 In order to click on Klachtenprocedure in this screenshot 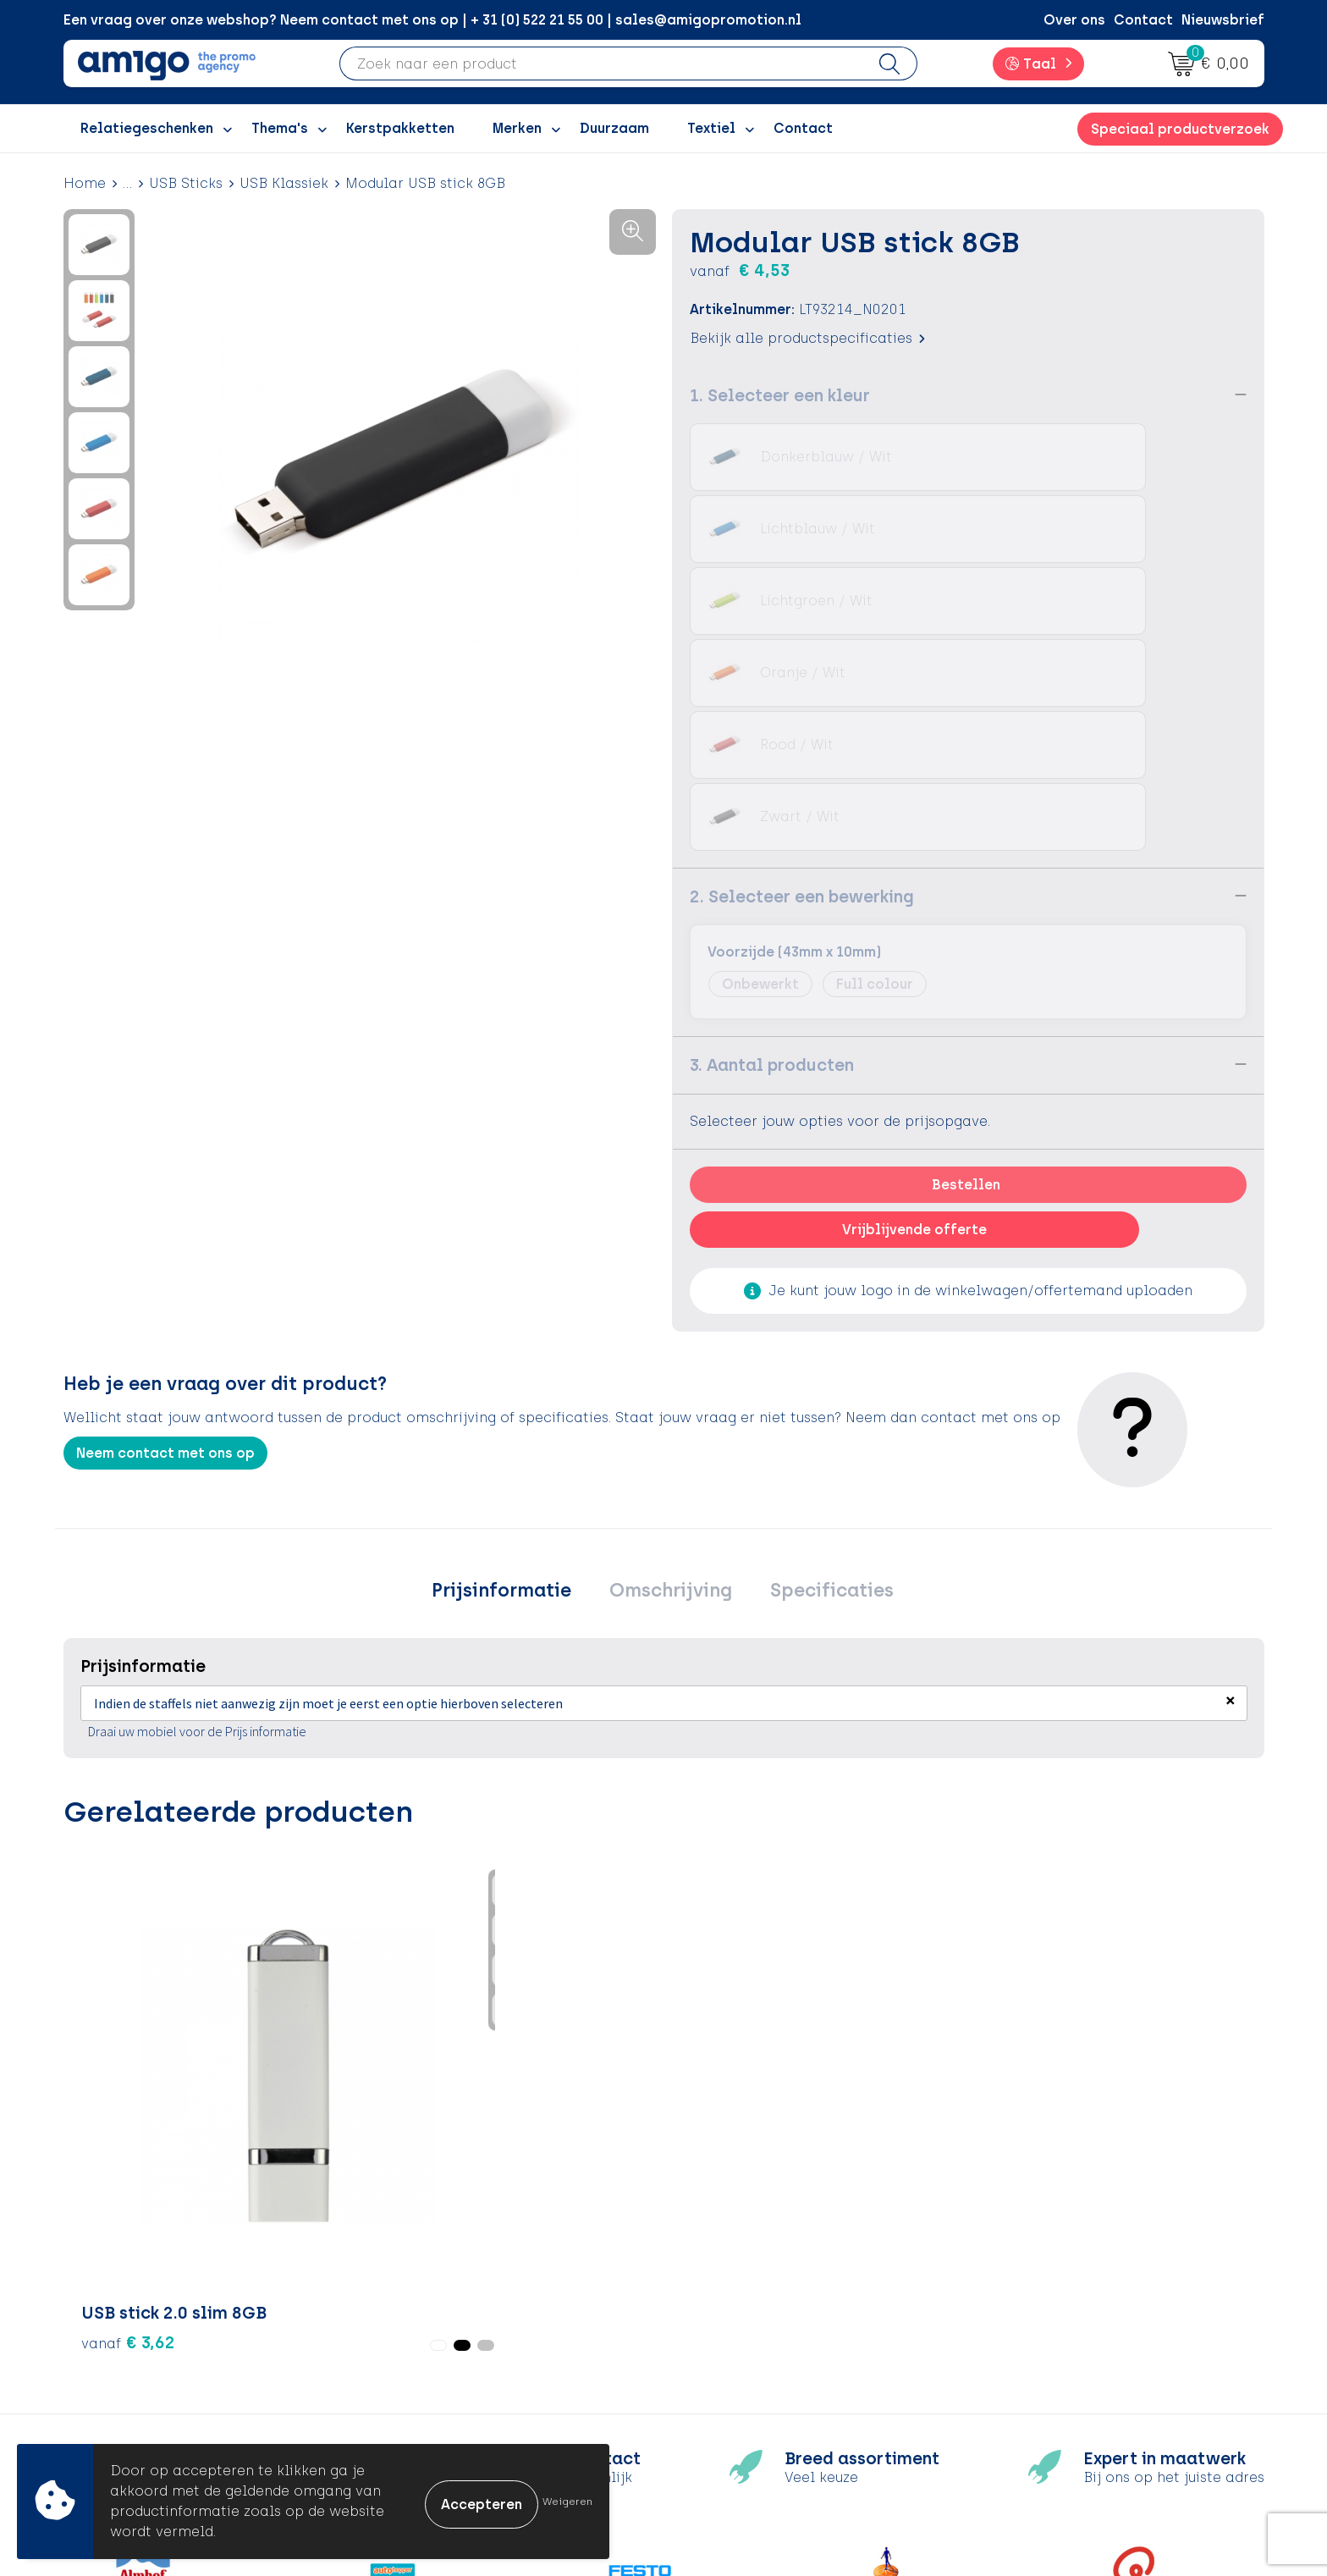, I will do `click(752, 2342)`.